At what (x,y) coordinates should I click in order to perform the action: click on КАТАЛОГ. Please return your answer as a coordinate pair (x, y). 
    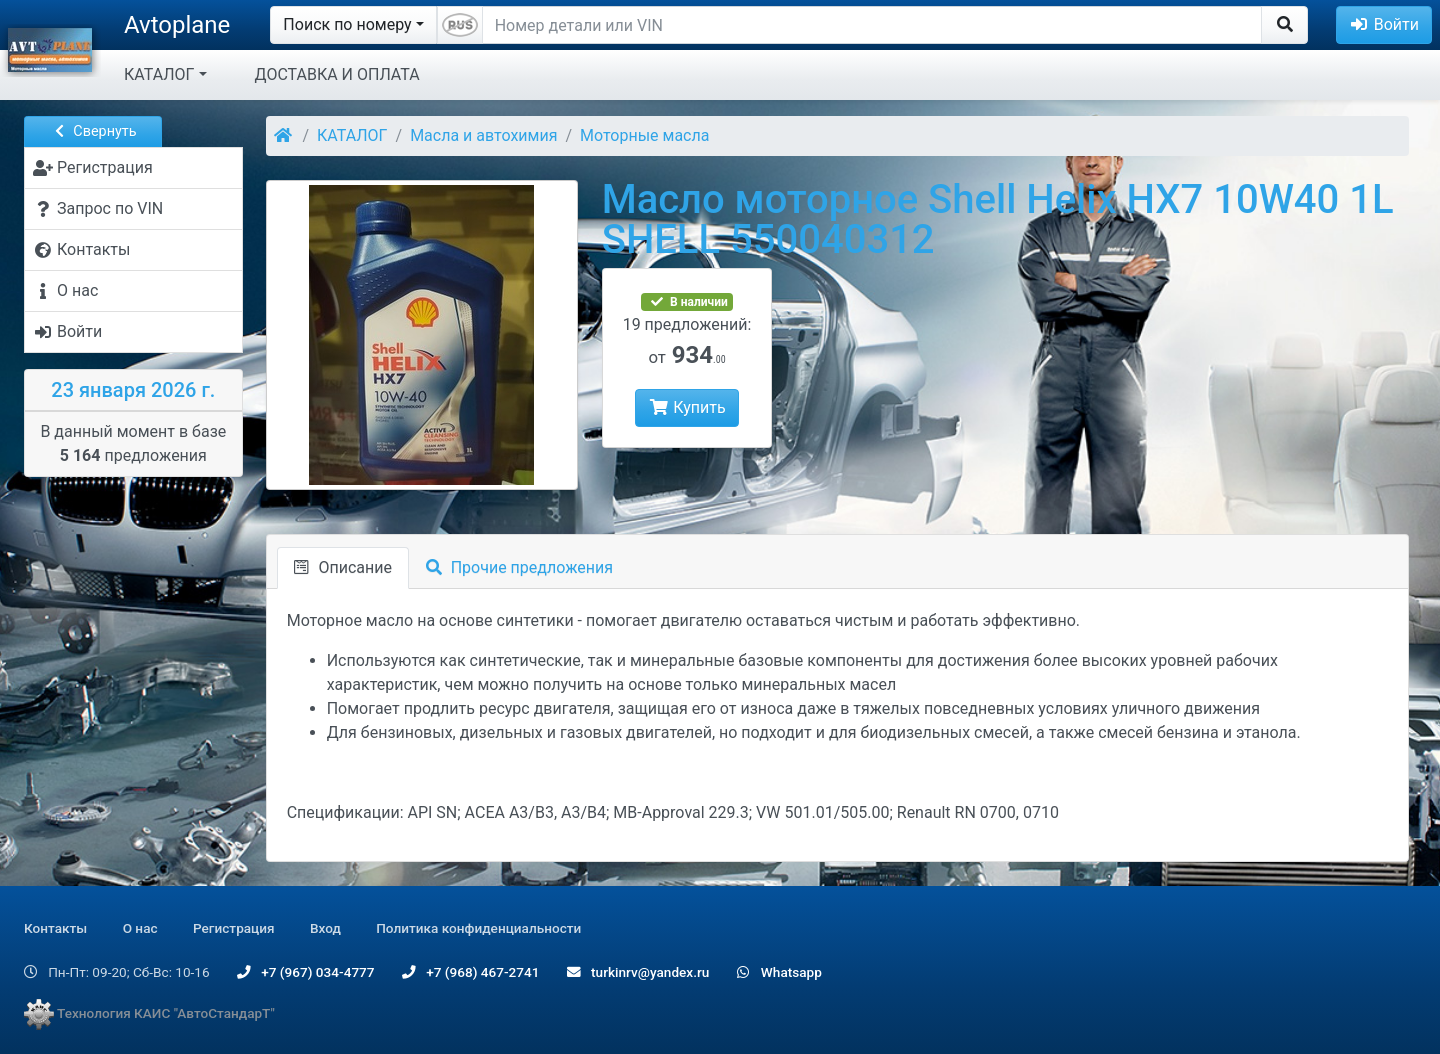
    Looking at the image, I should click on (159, 74).